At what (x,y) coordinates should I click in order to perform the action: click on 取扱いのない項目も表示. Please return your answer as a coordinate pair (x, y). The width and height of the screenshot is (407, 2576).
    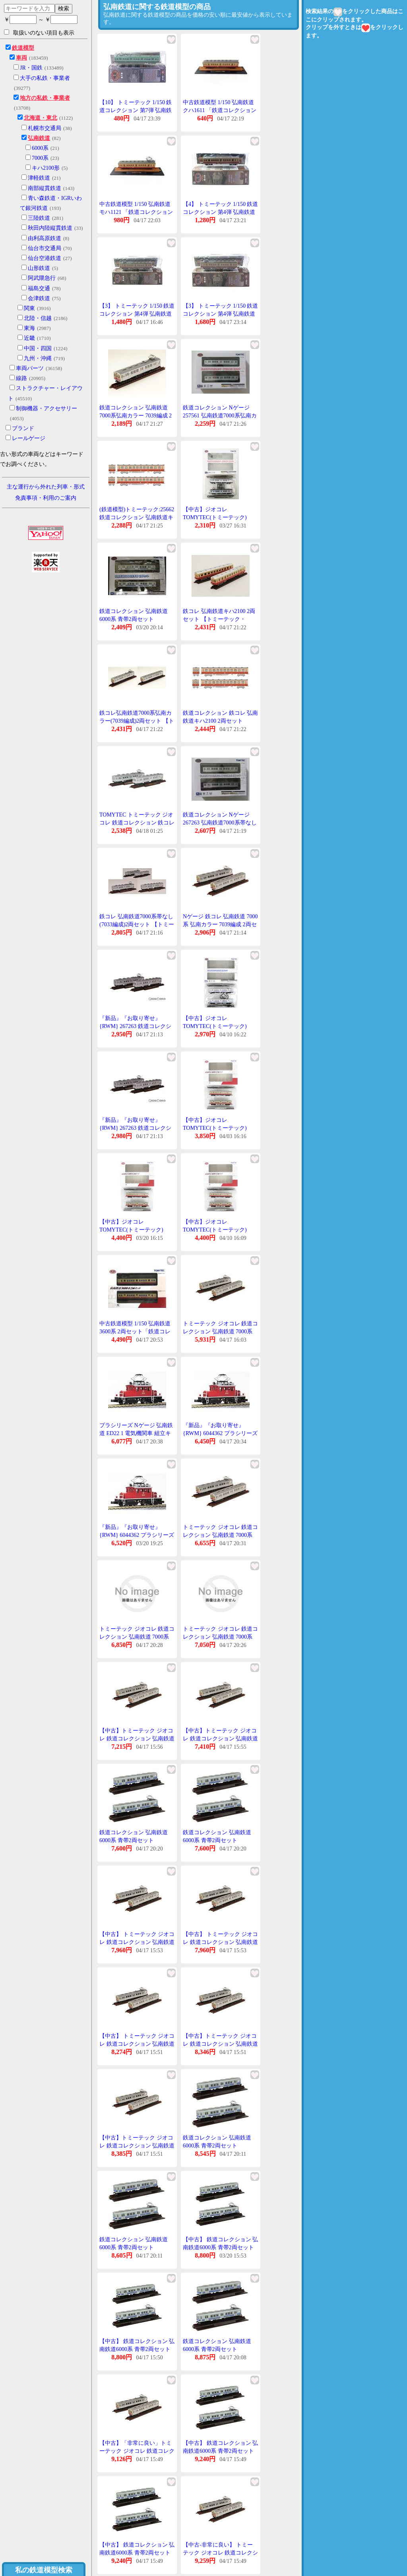
    Looking at the image, I should click on (39, 32).